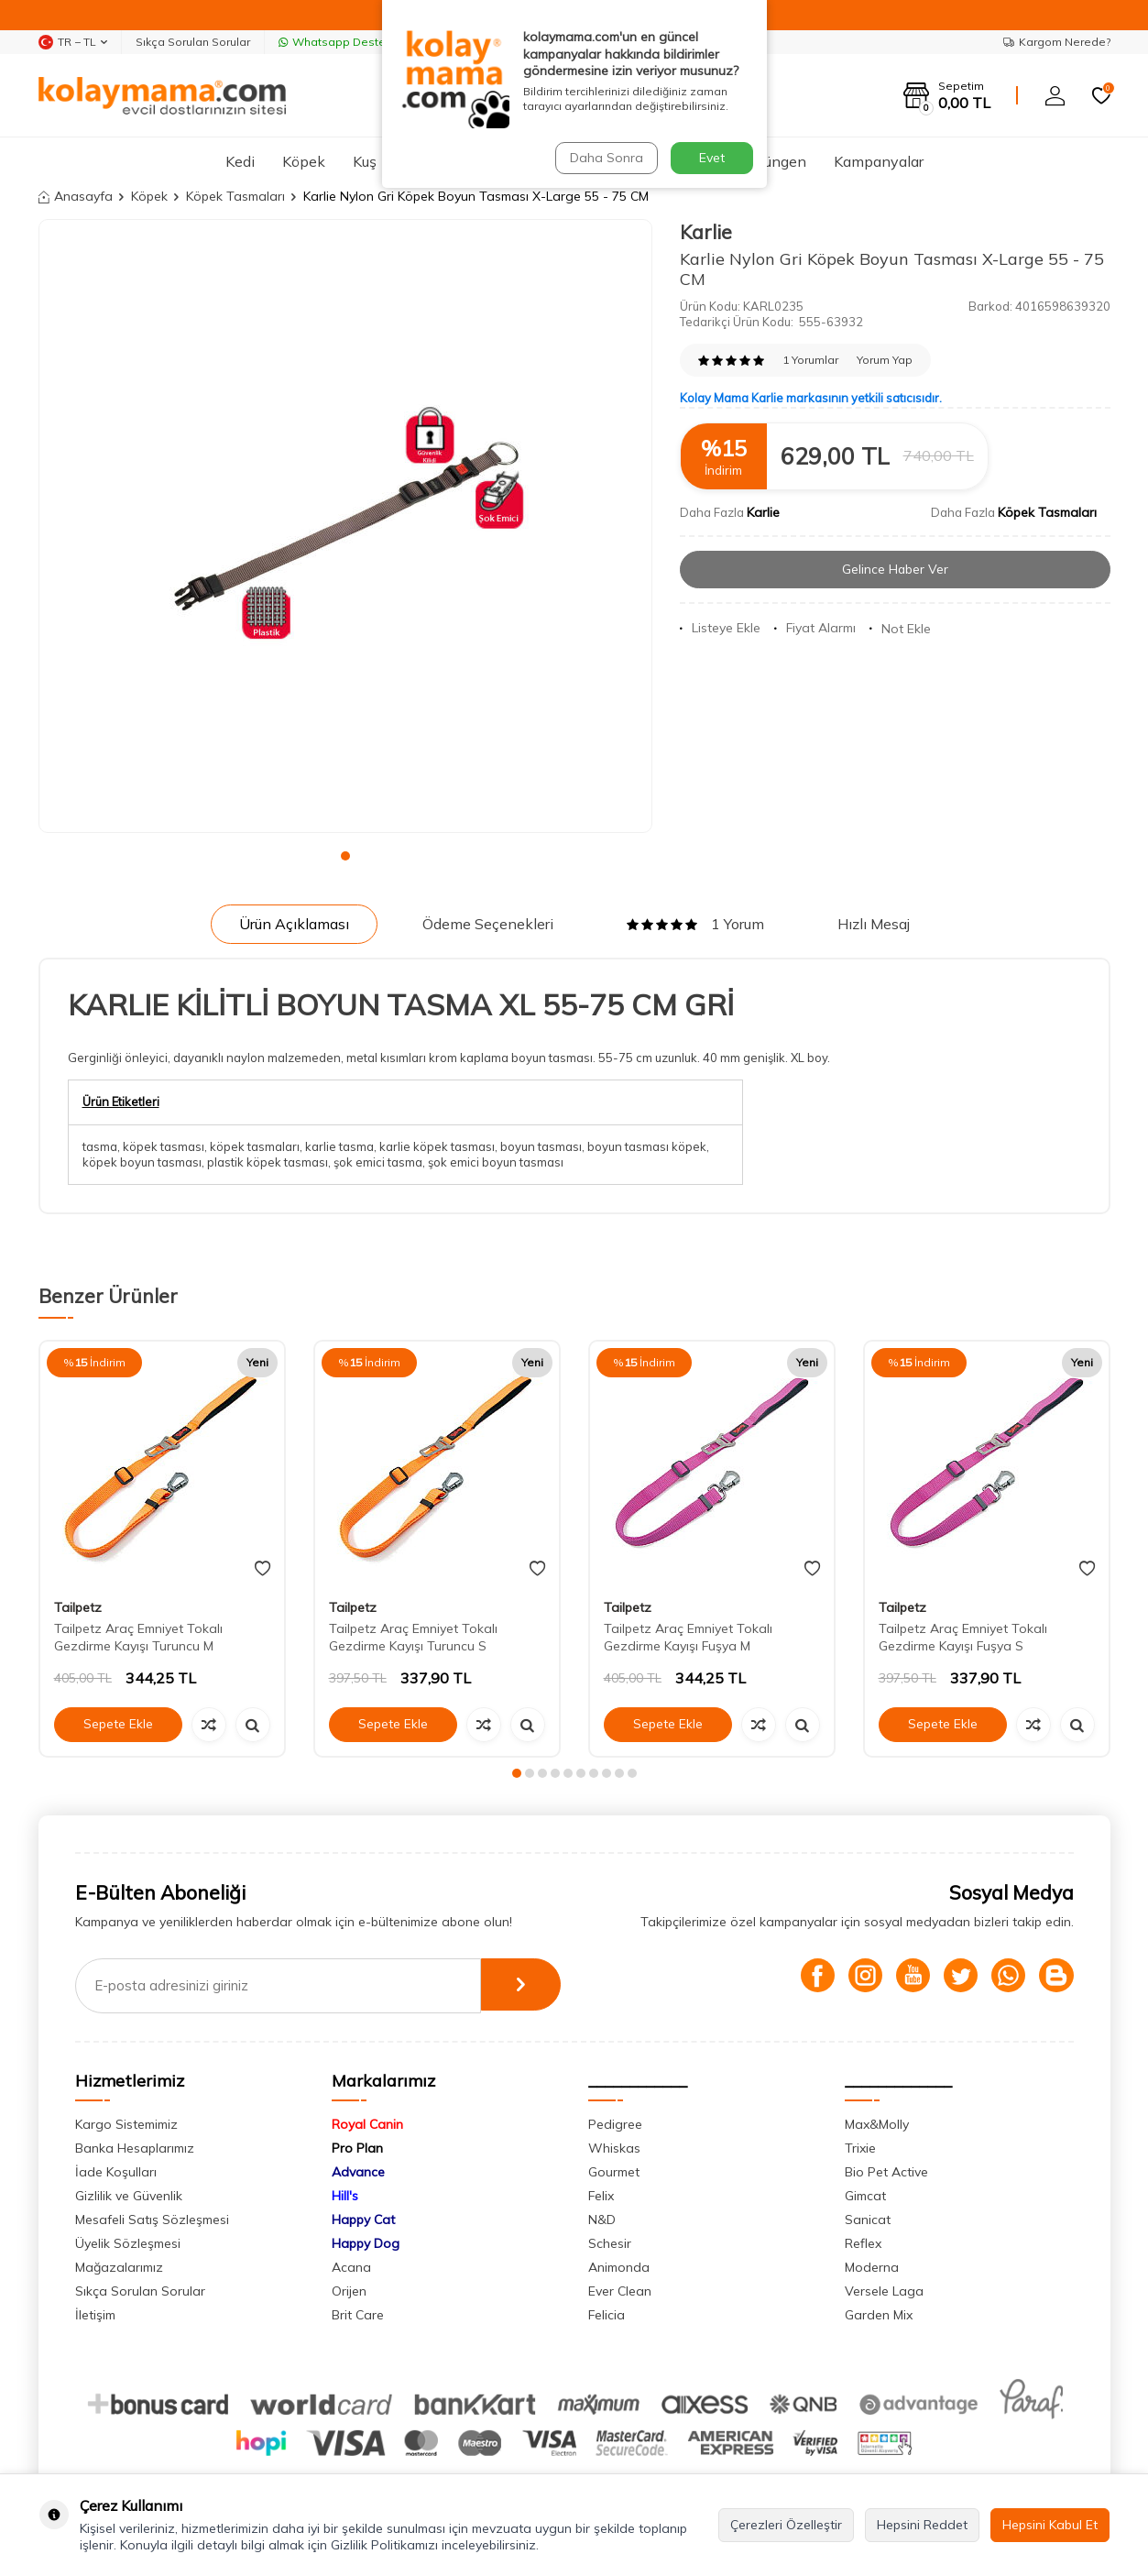 The width and height of the screenshot is (1148, 2576). What do you see at coordinates (720, 627) in the screenshot?
I see `Listeye Ekle` at bounding box center [720, 627].